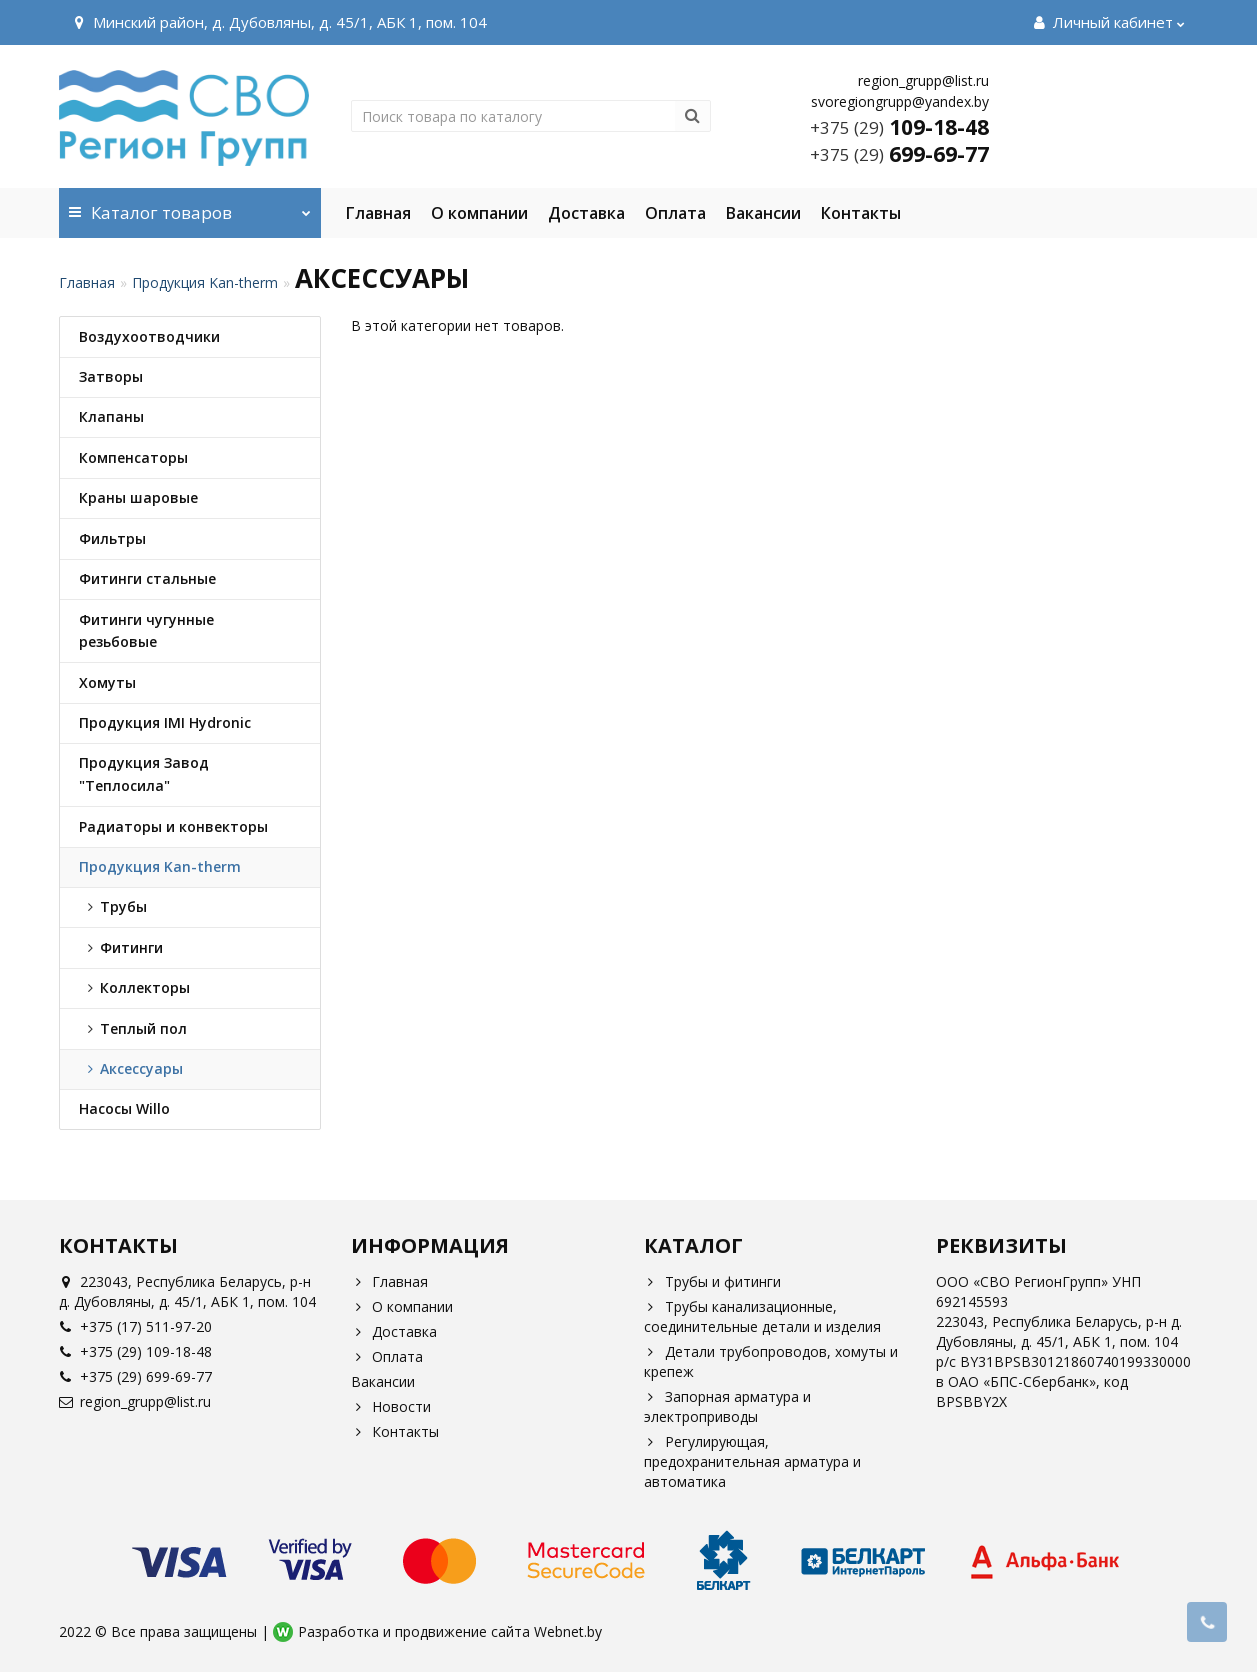 This screenshot has height=1672, width=1257. Describe the element at coordinates (135, 1376) in the screenshot. I see `+375 (29) 699-69-77` at that location.